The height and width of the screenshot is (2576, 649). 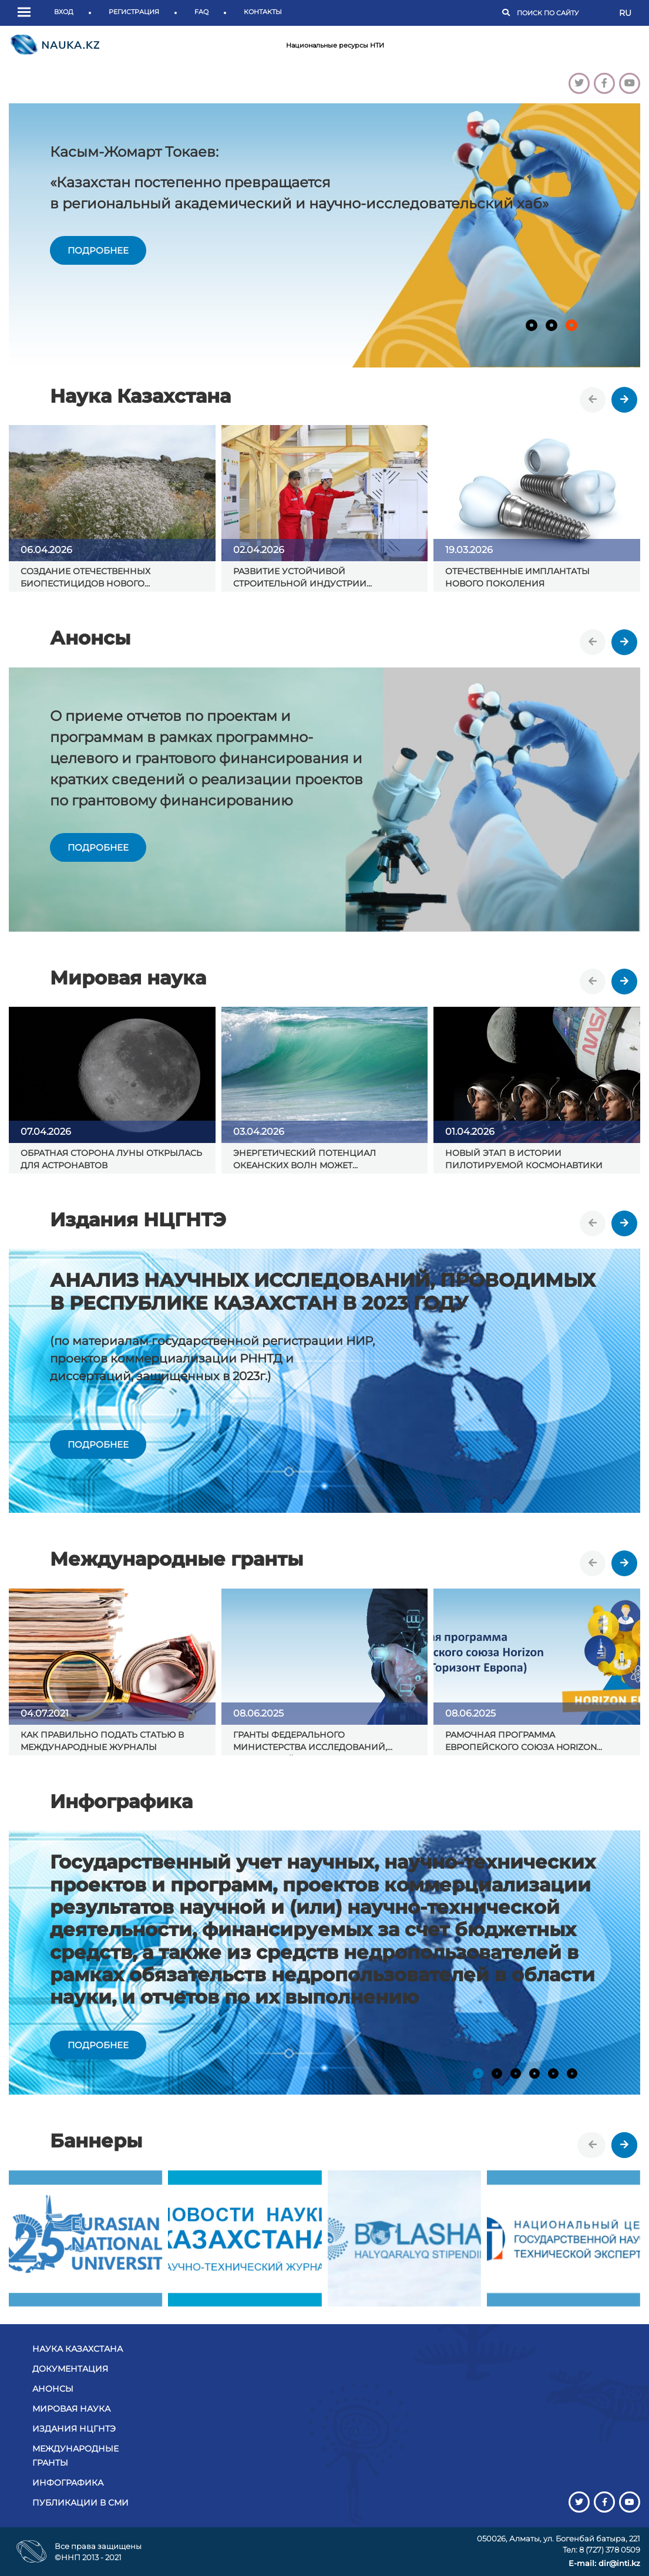 What do you see at coordinates (71, 2408) in the screenshot?
I see `Мировая наука` at bounding box center [71, 2408].